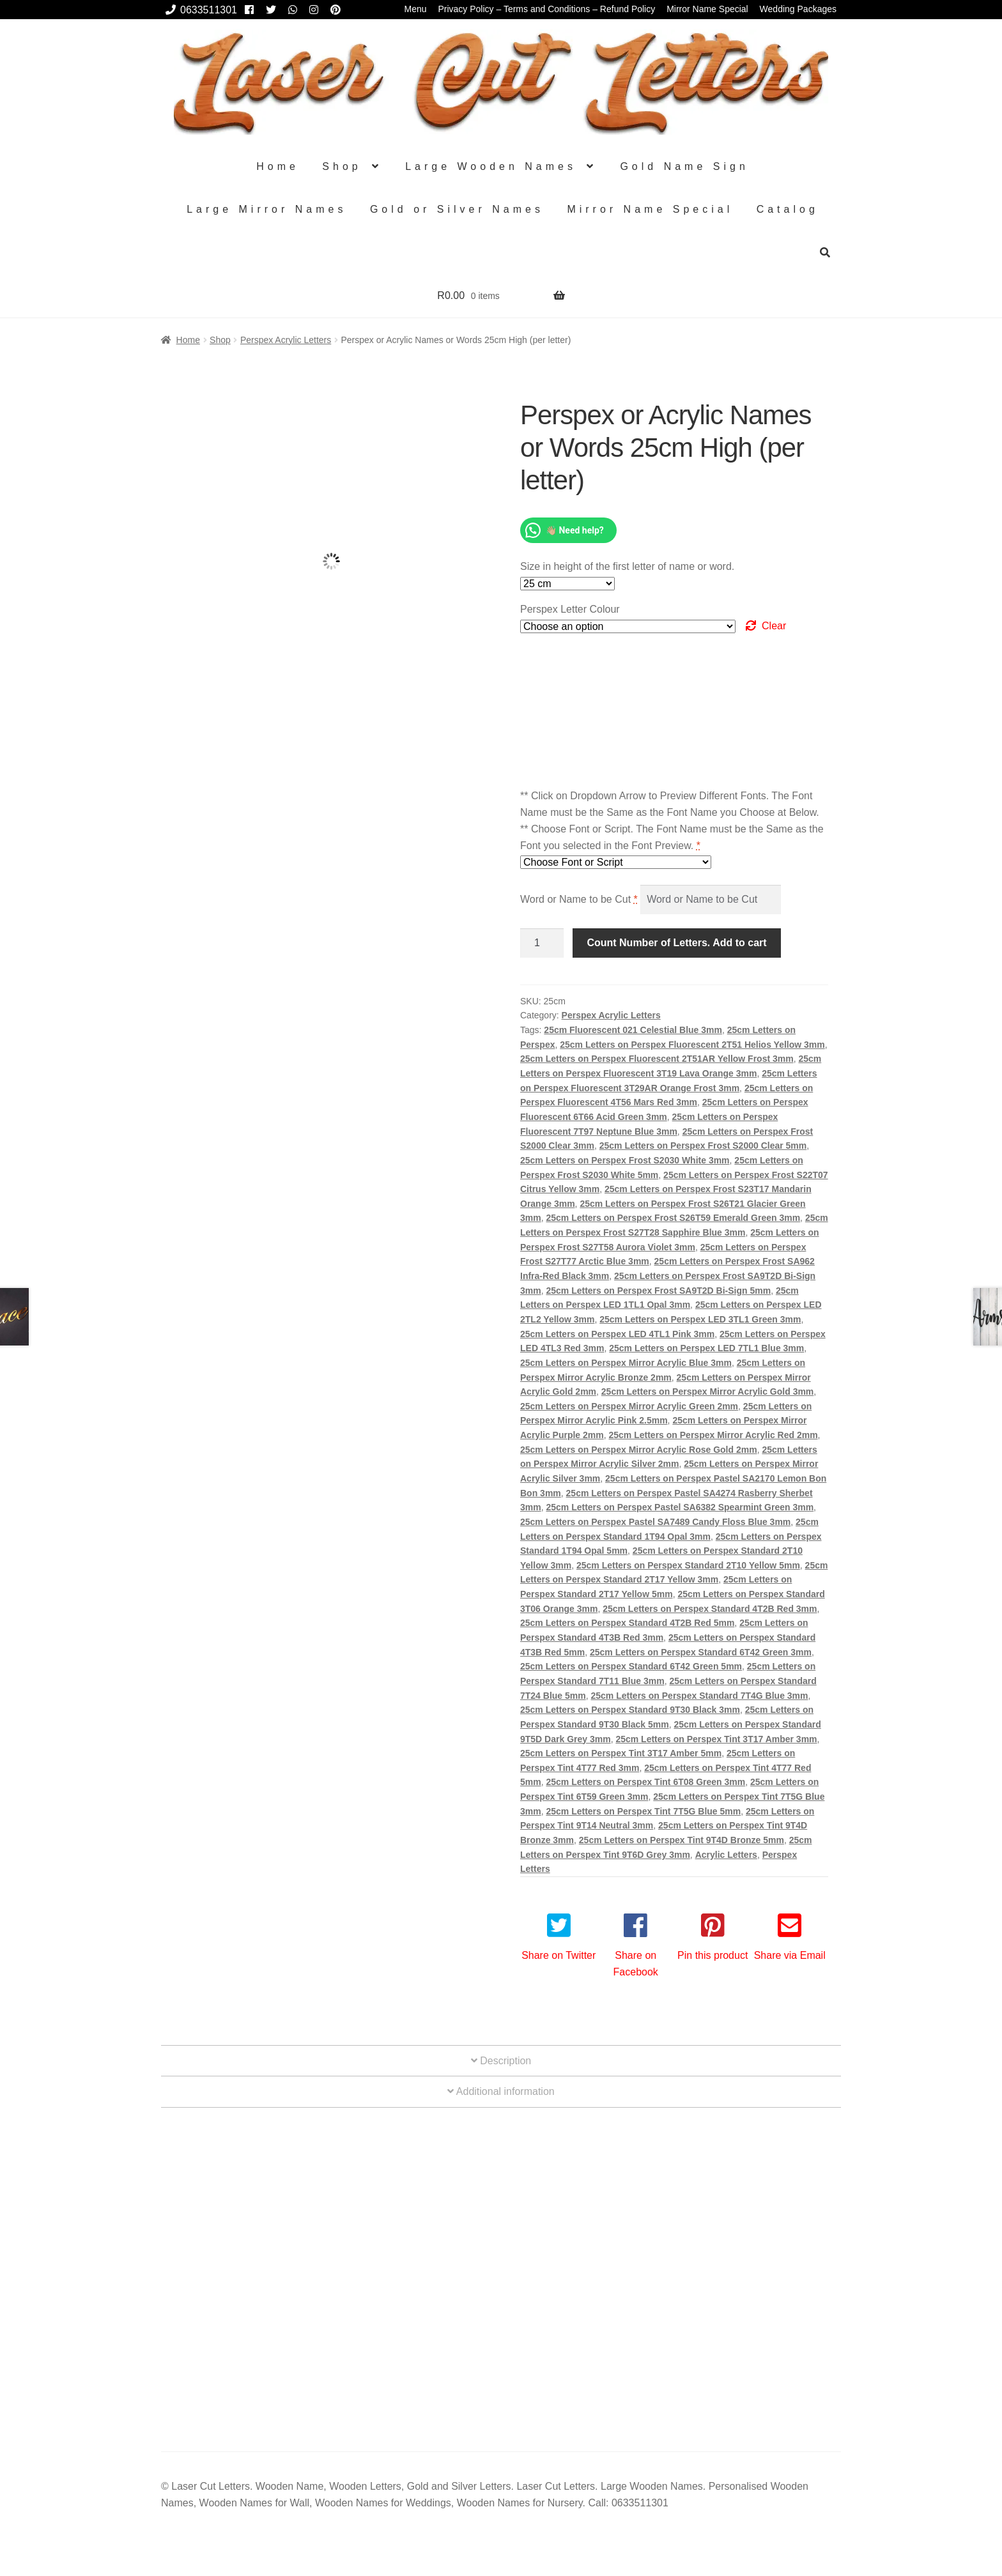  I want to click on 25cm Letters on Perspex Standard 6T42 Green 5mm, so click(631, 1666).